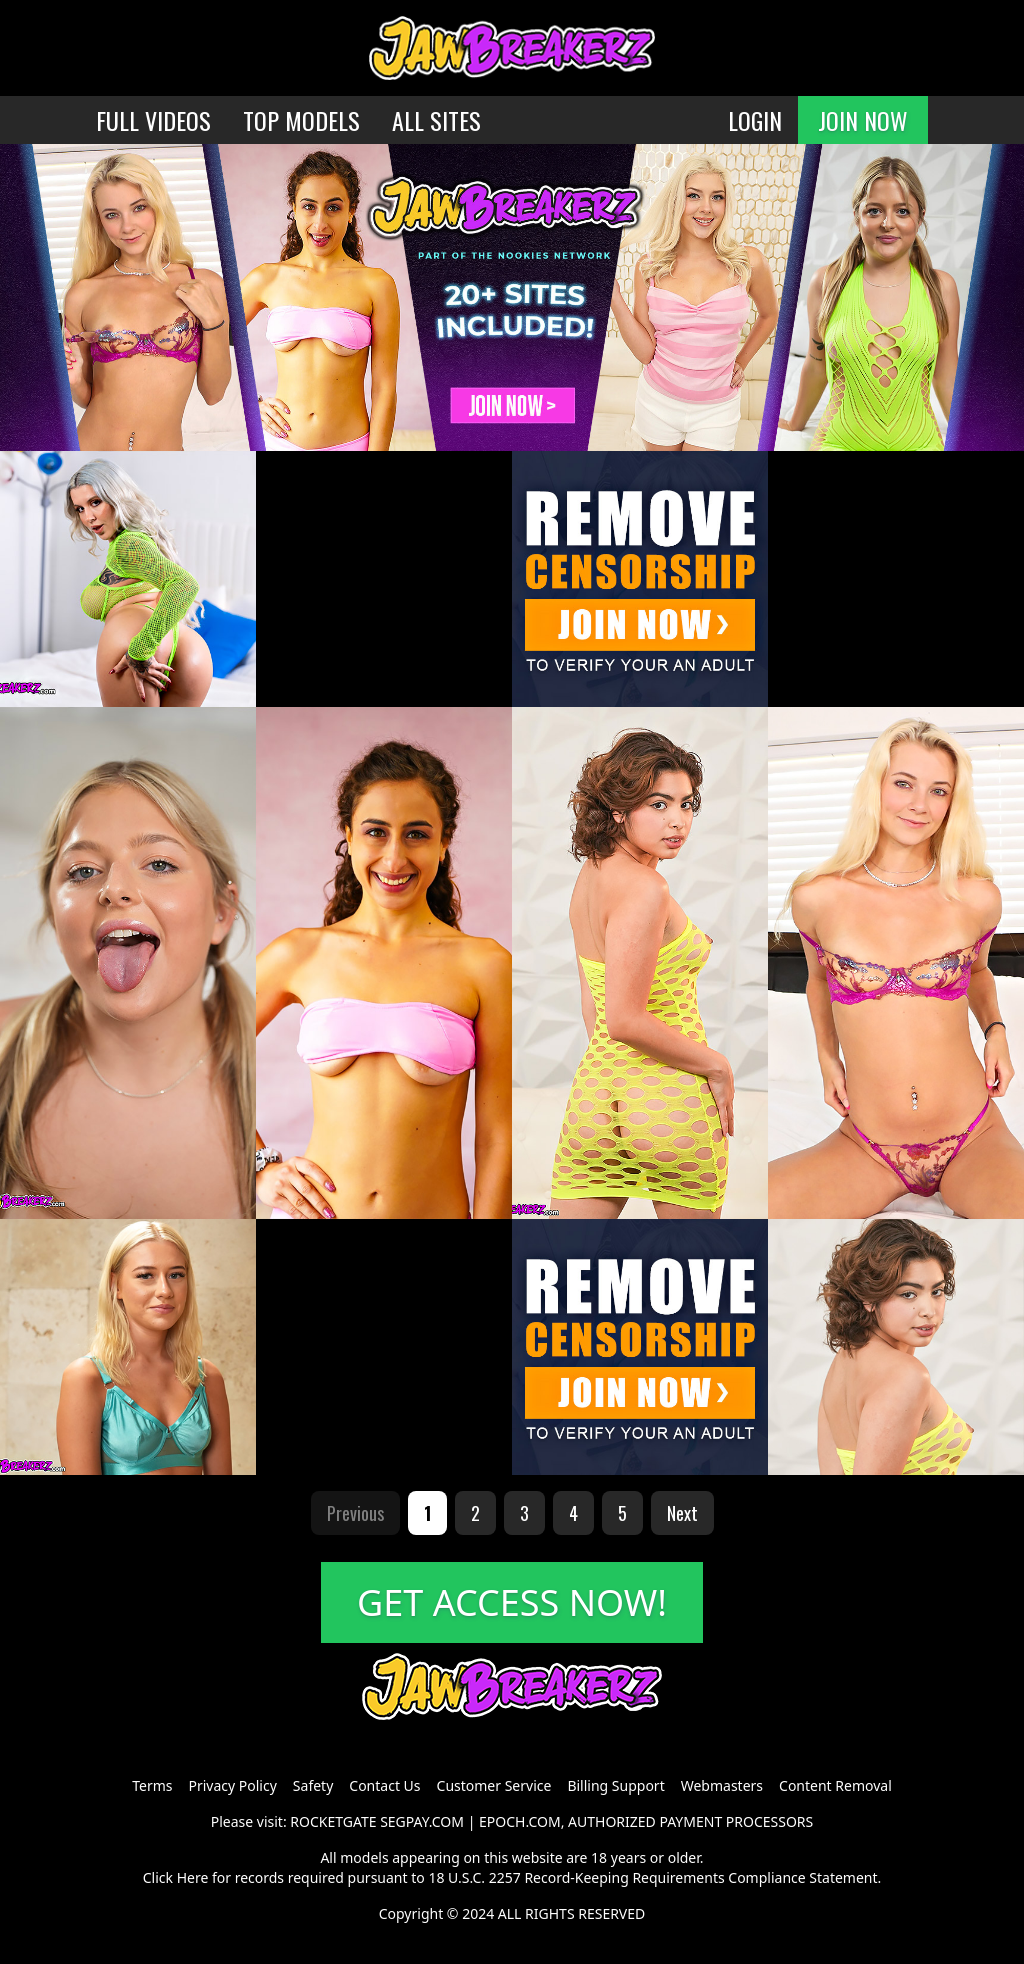 Image resolution: width=1024 pixels, height=1964 pixels. What do you see at coordinates (333, 1821) in the screenshot?
I see `ROCKETGATE` at bounding box center [333, 1821].